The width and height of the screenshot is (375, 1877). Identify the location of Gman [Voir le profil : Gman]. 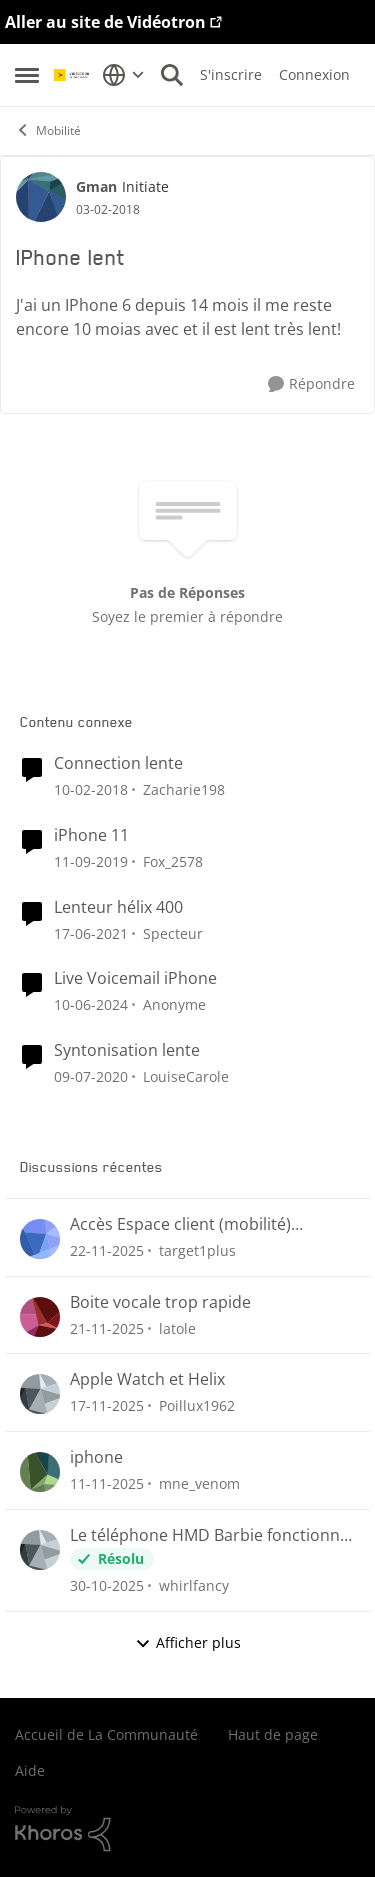
(96, 186).